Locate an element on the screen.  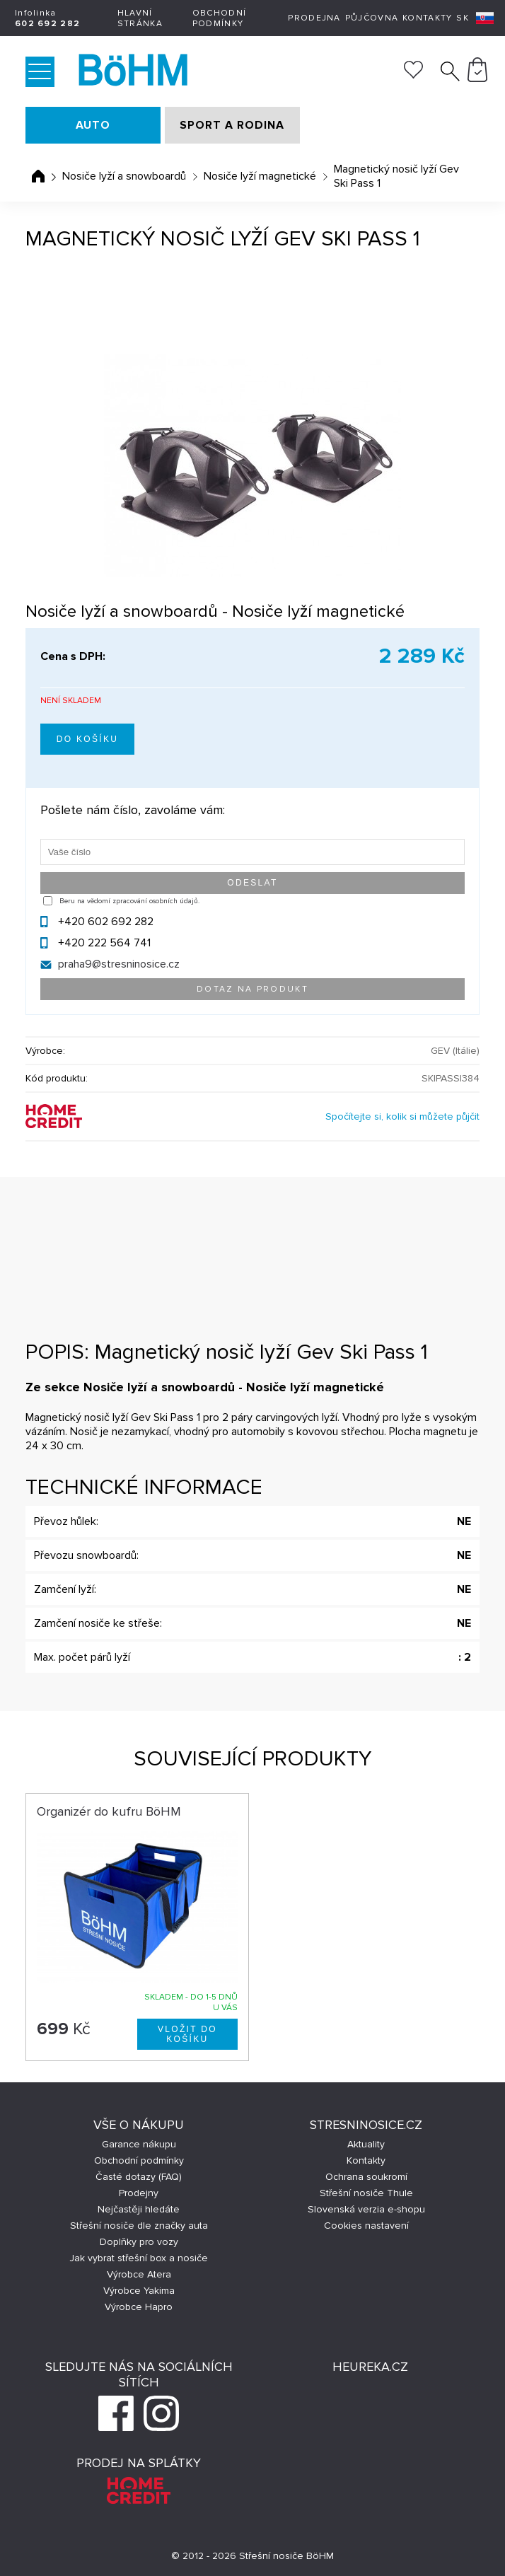
Ochrana soukromí is located at coordinates (366, 2177).